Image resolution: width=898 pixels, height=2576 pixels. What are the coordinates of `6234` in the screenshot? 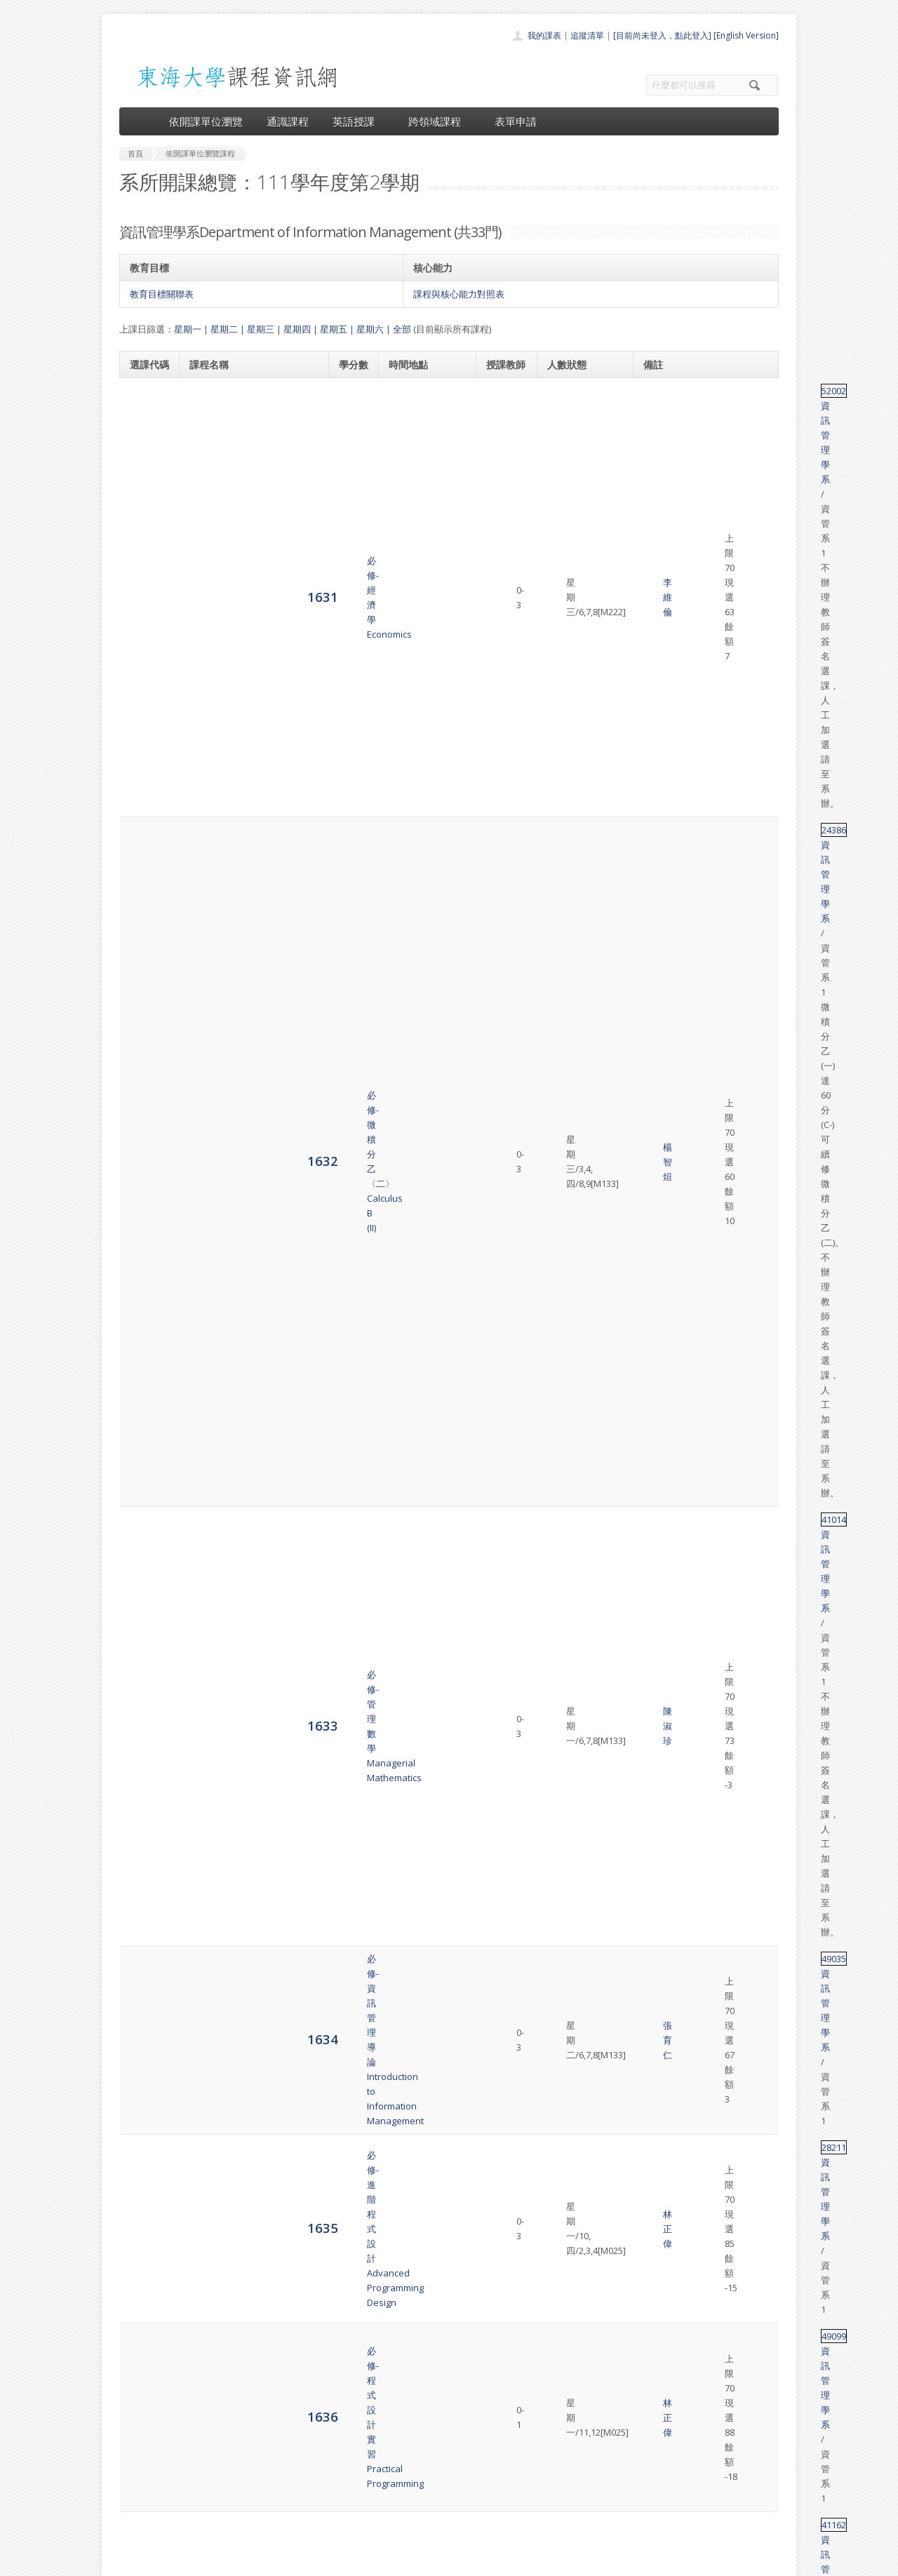 It's located at (145, 1859).